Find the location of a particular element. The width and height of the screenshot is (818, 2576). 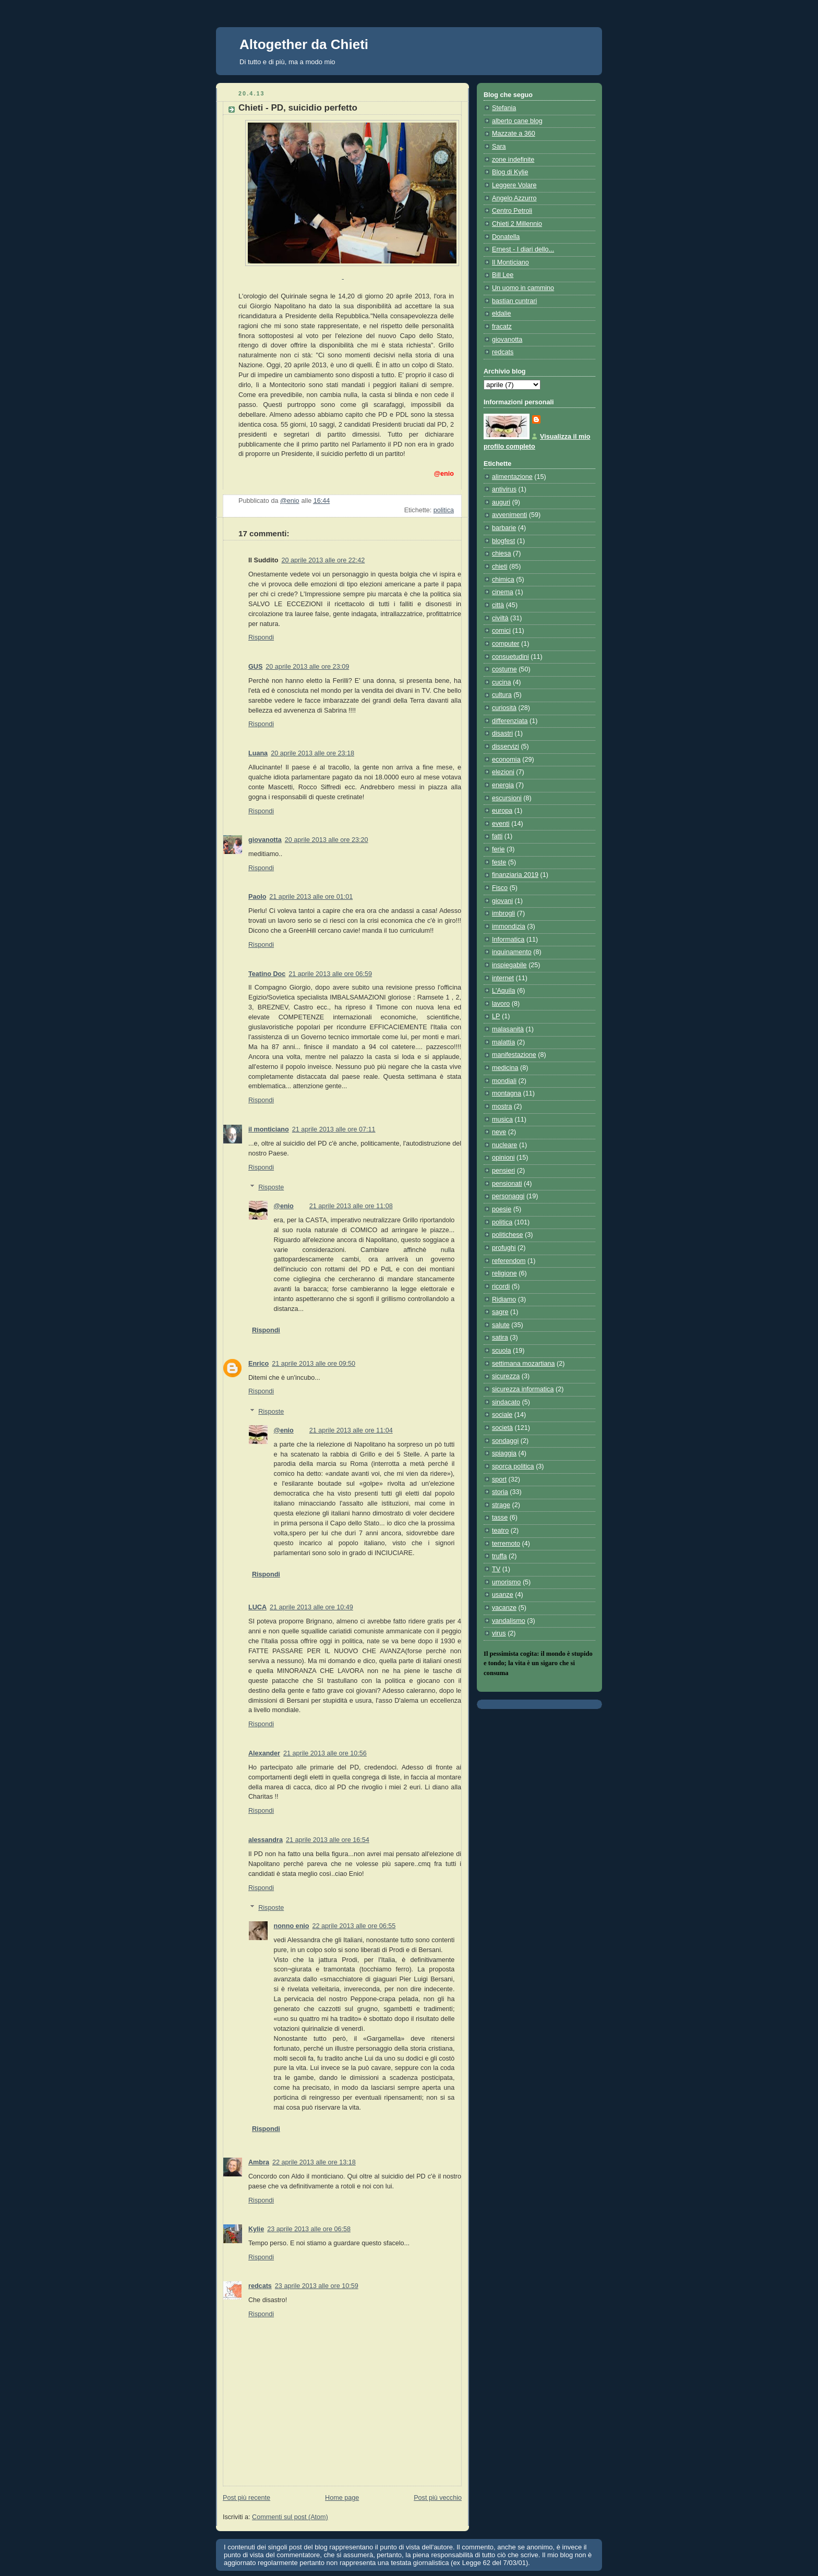

Ernest - I diari dello... is located at coordinates (523, 249).